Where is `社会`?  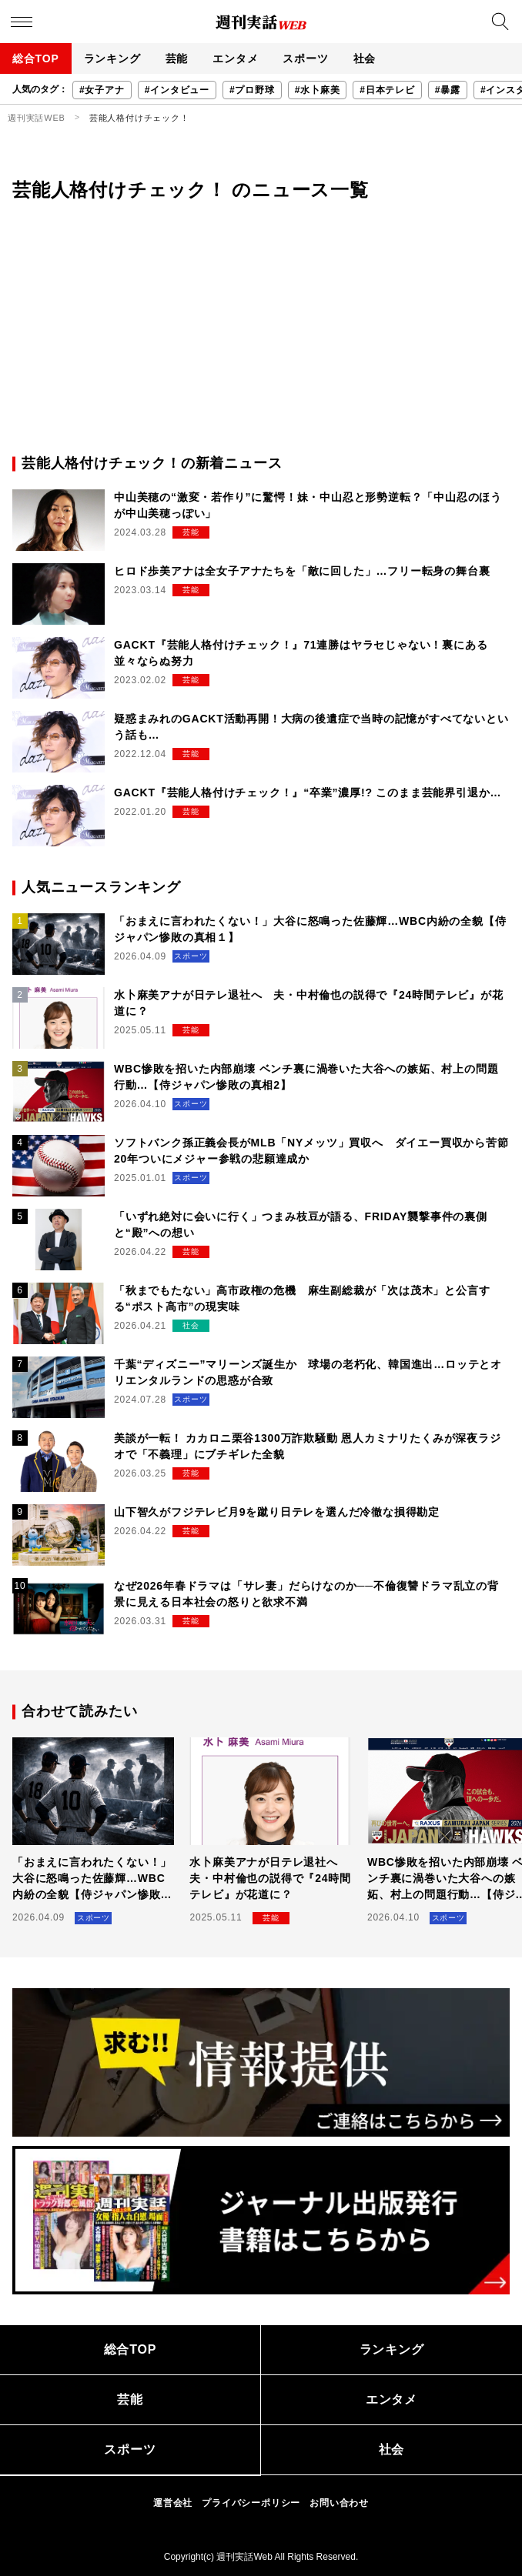 社会 is located at coordinates (364, 58).